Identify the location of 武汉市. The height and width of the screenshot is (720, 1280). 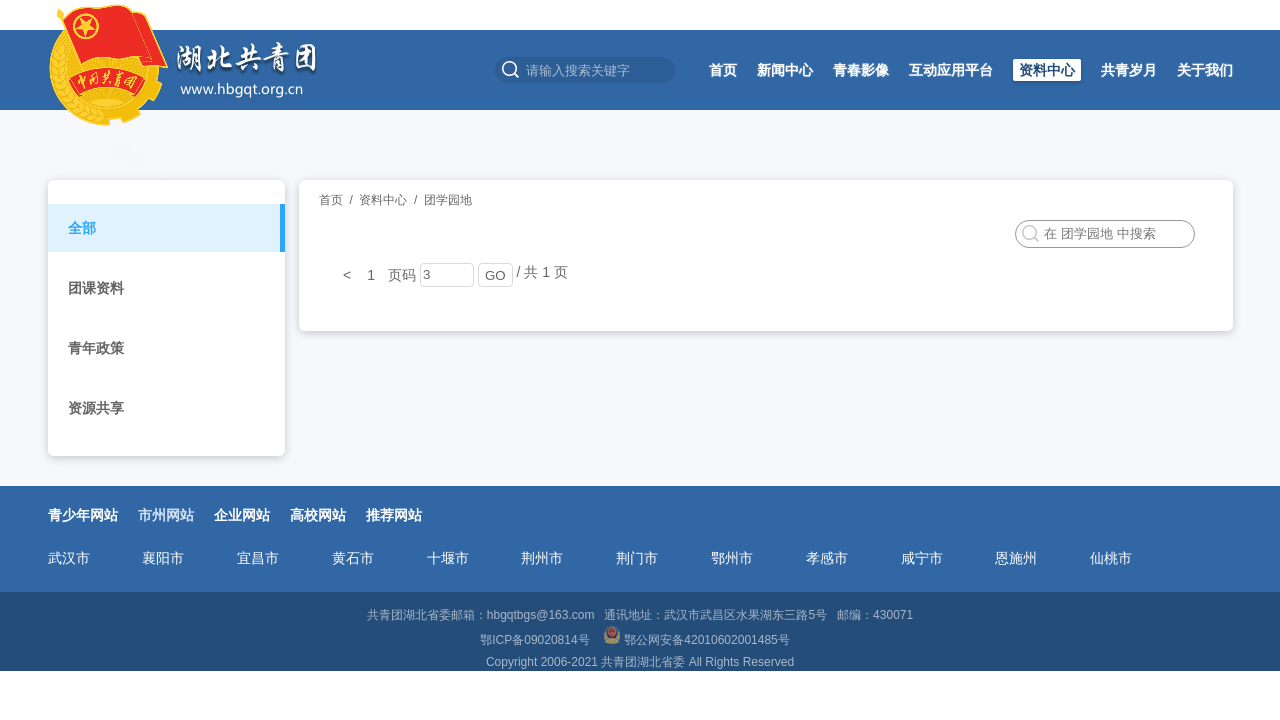
(69, 558).